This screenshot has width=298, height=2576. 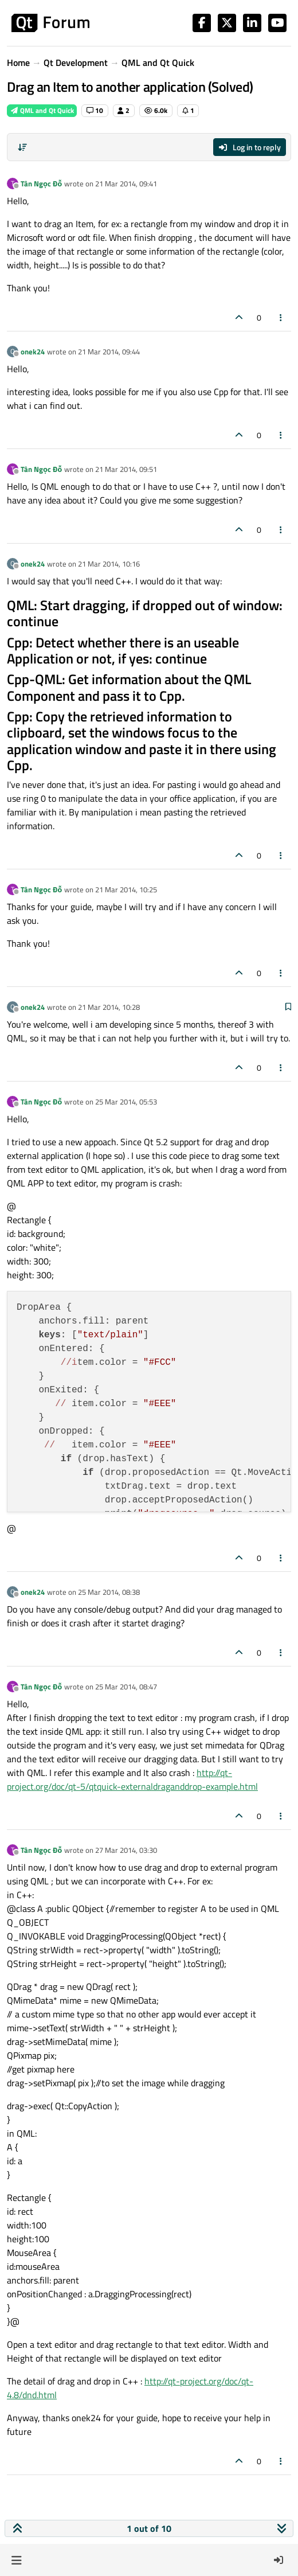 I want to click on onek24, so click(x=33, y=351).